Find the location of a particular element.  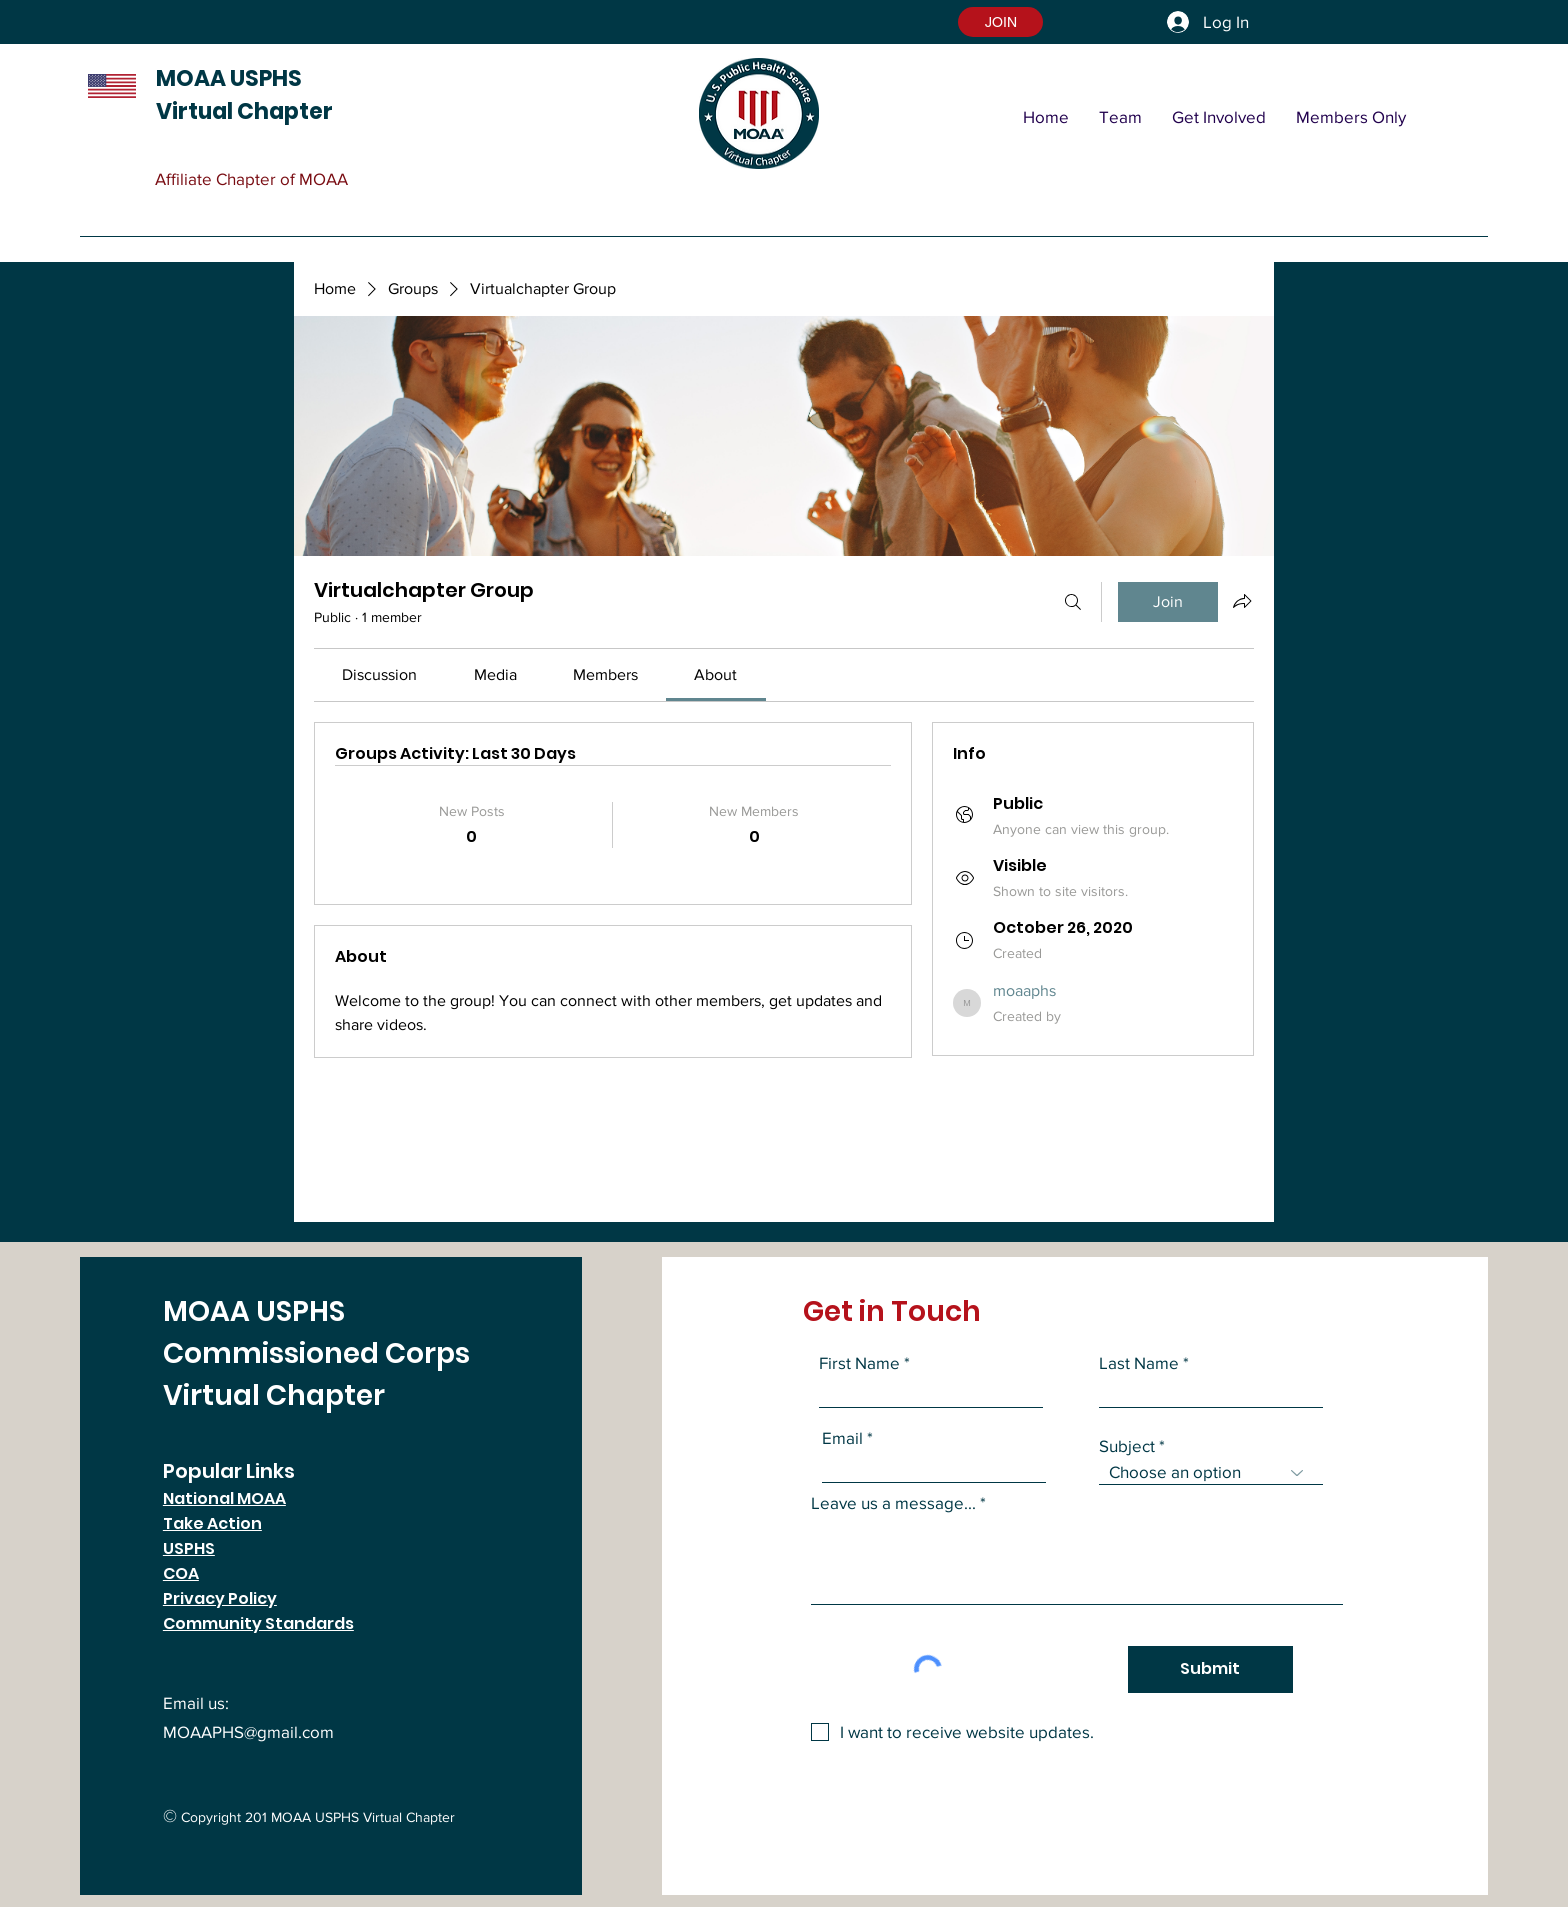

[Submit] is located at coordinates (1210, 1669).